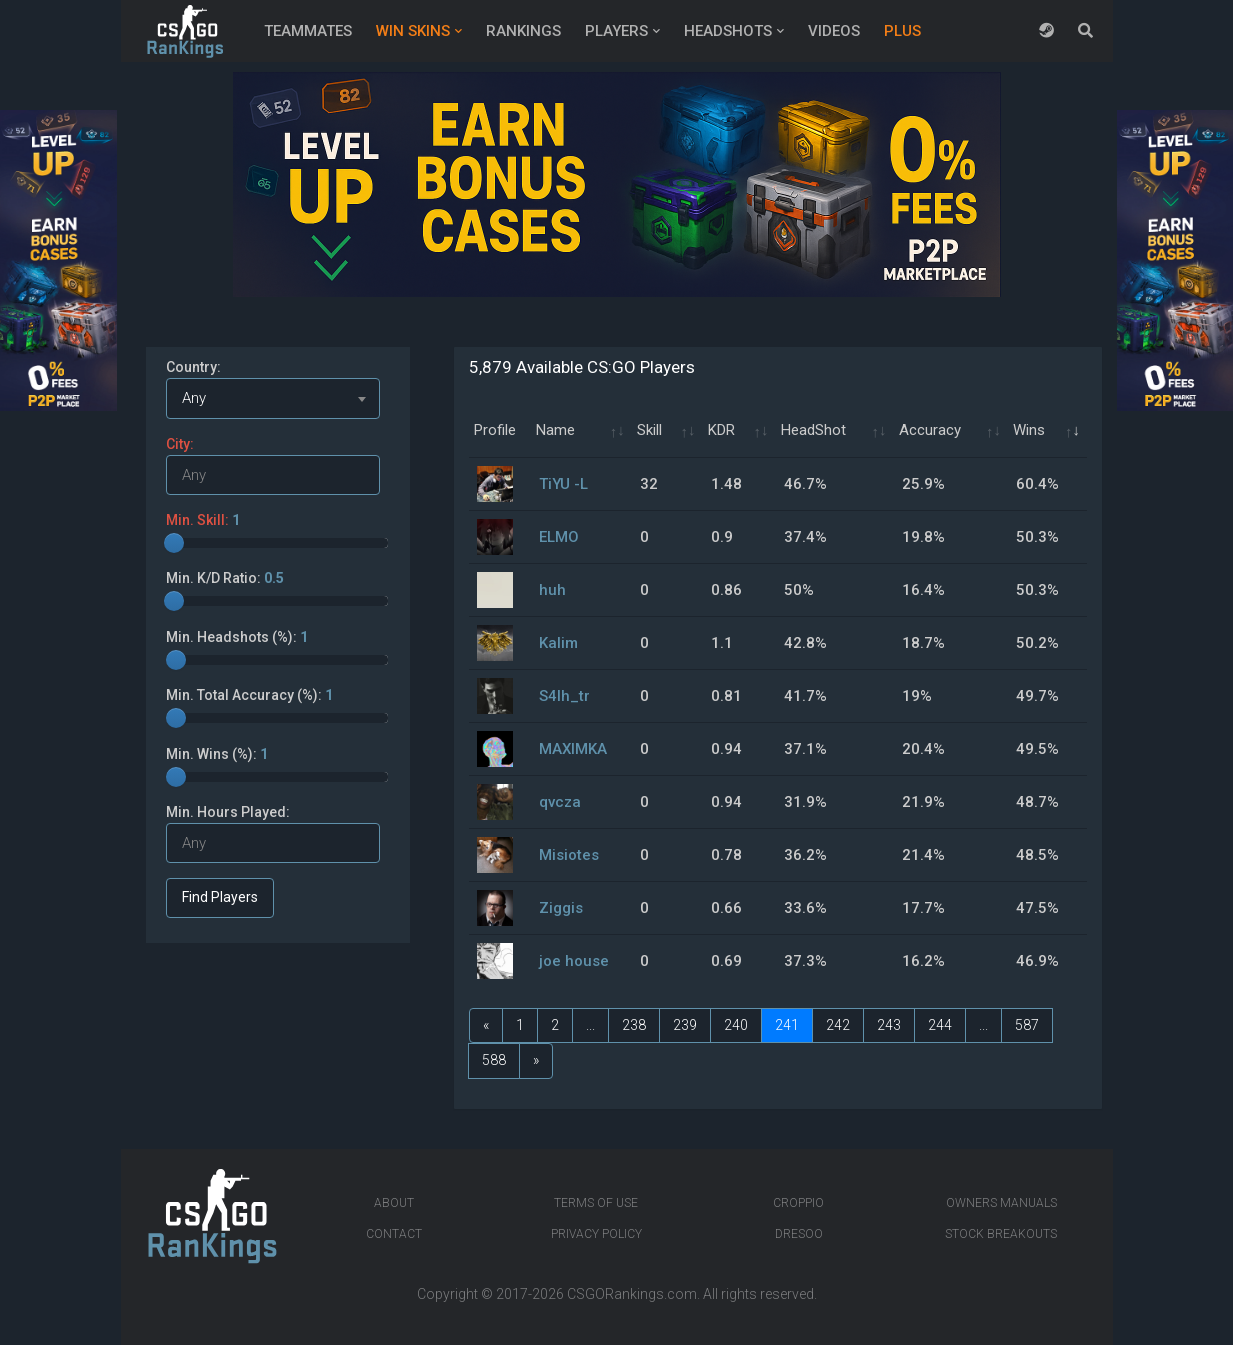 The height and width of the screenshot is (1345, 1233). I want to click on 587, so click(1027, 1025).